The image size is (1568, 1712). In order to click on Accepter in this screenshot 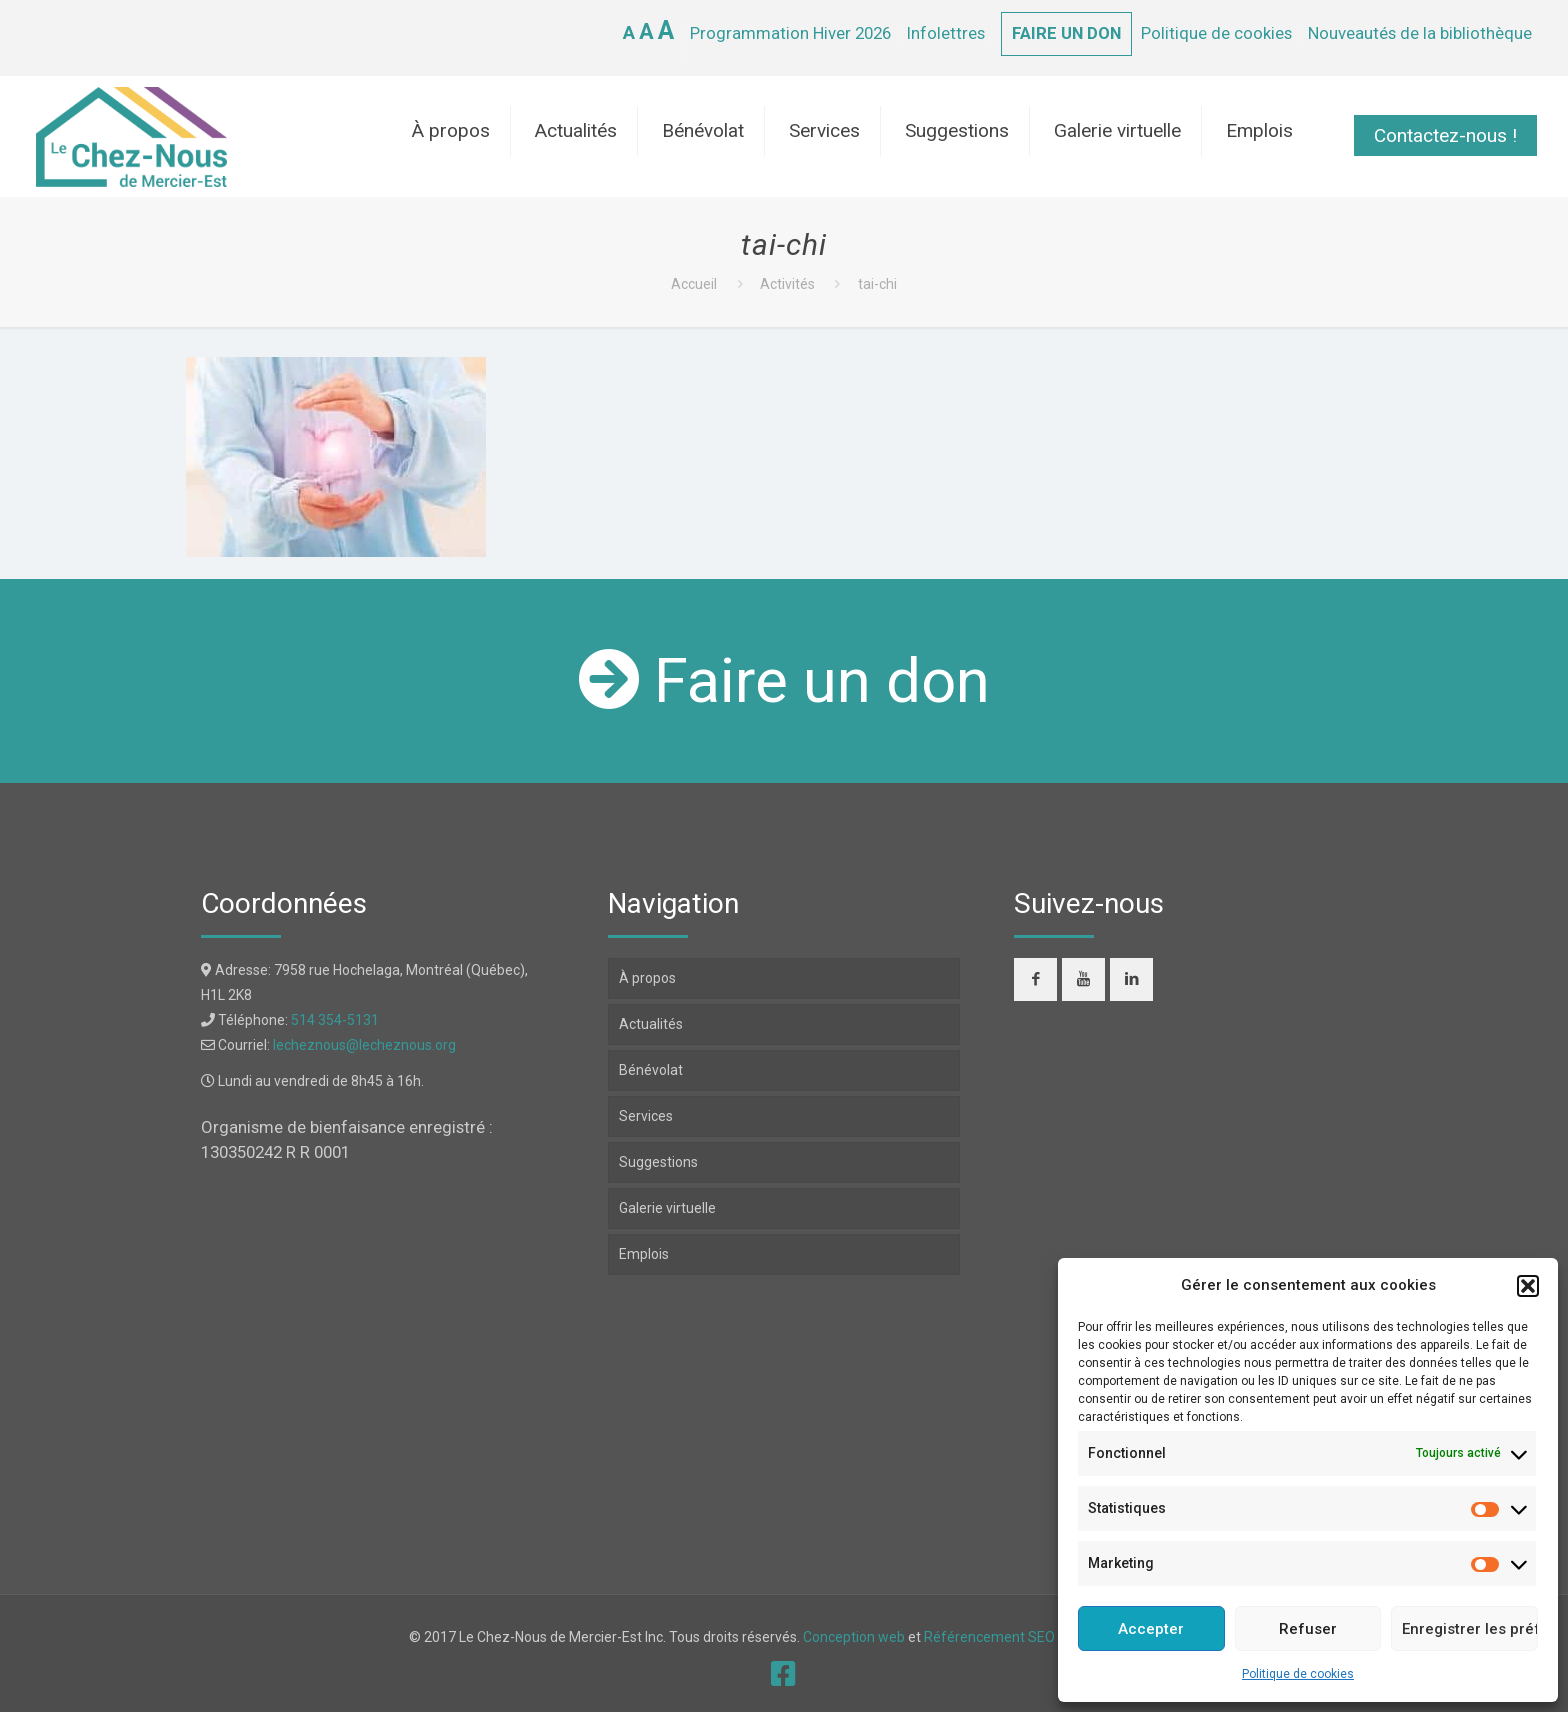, I will do `click(1151, 1629)`.